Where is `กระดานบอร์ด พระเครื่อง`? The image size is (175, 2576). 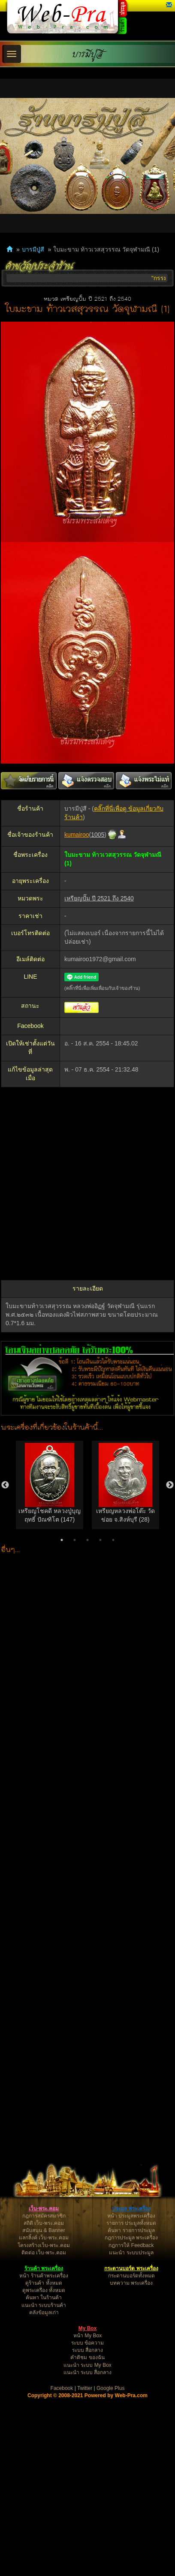
กระดานบอร์ด พระเครื่อง is located at coordinates (131, 2268).